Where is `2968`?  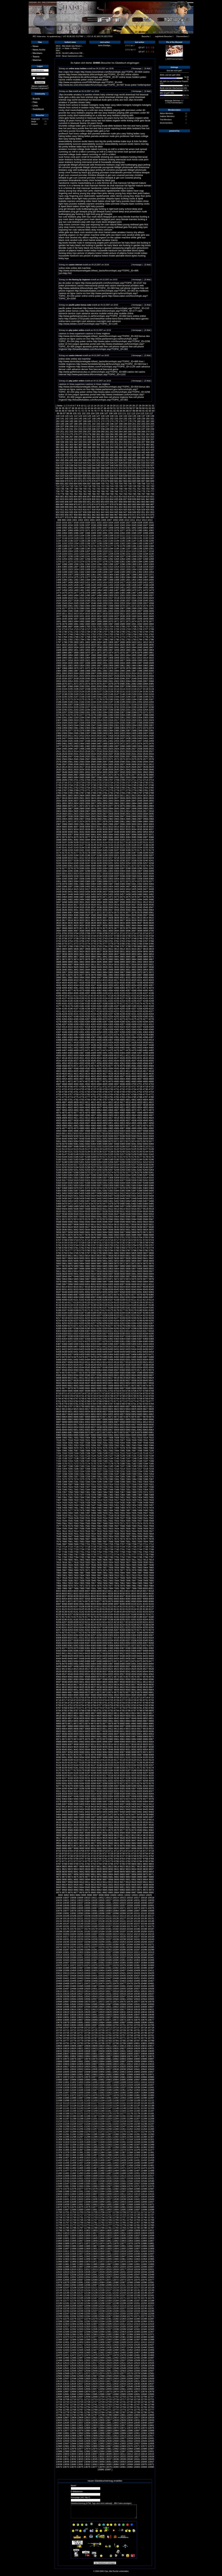
2968 is located at coordinates (146, 819).